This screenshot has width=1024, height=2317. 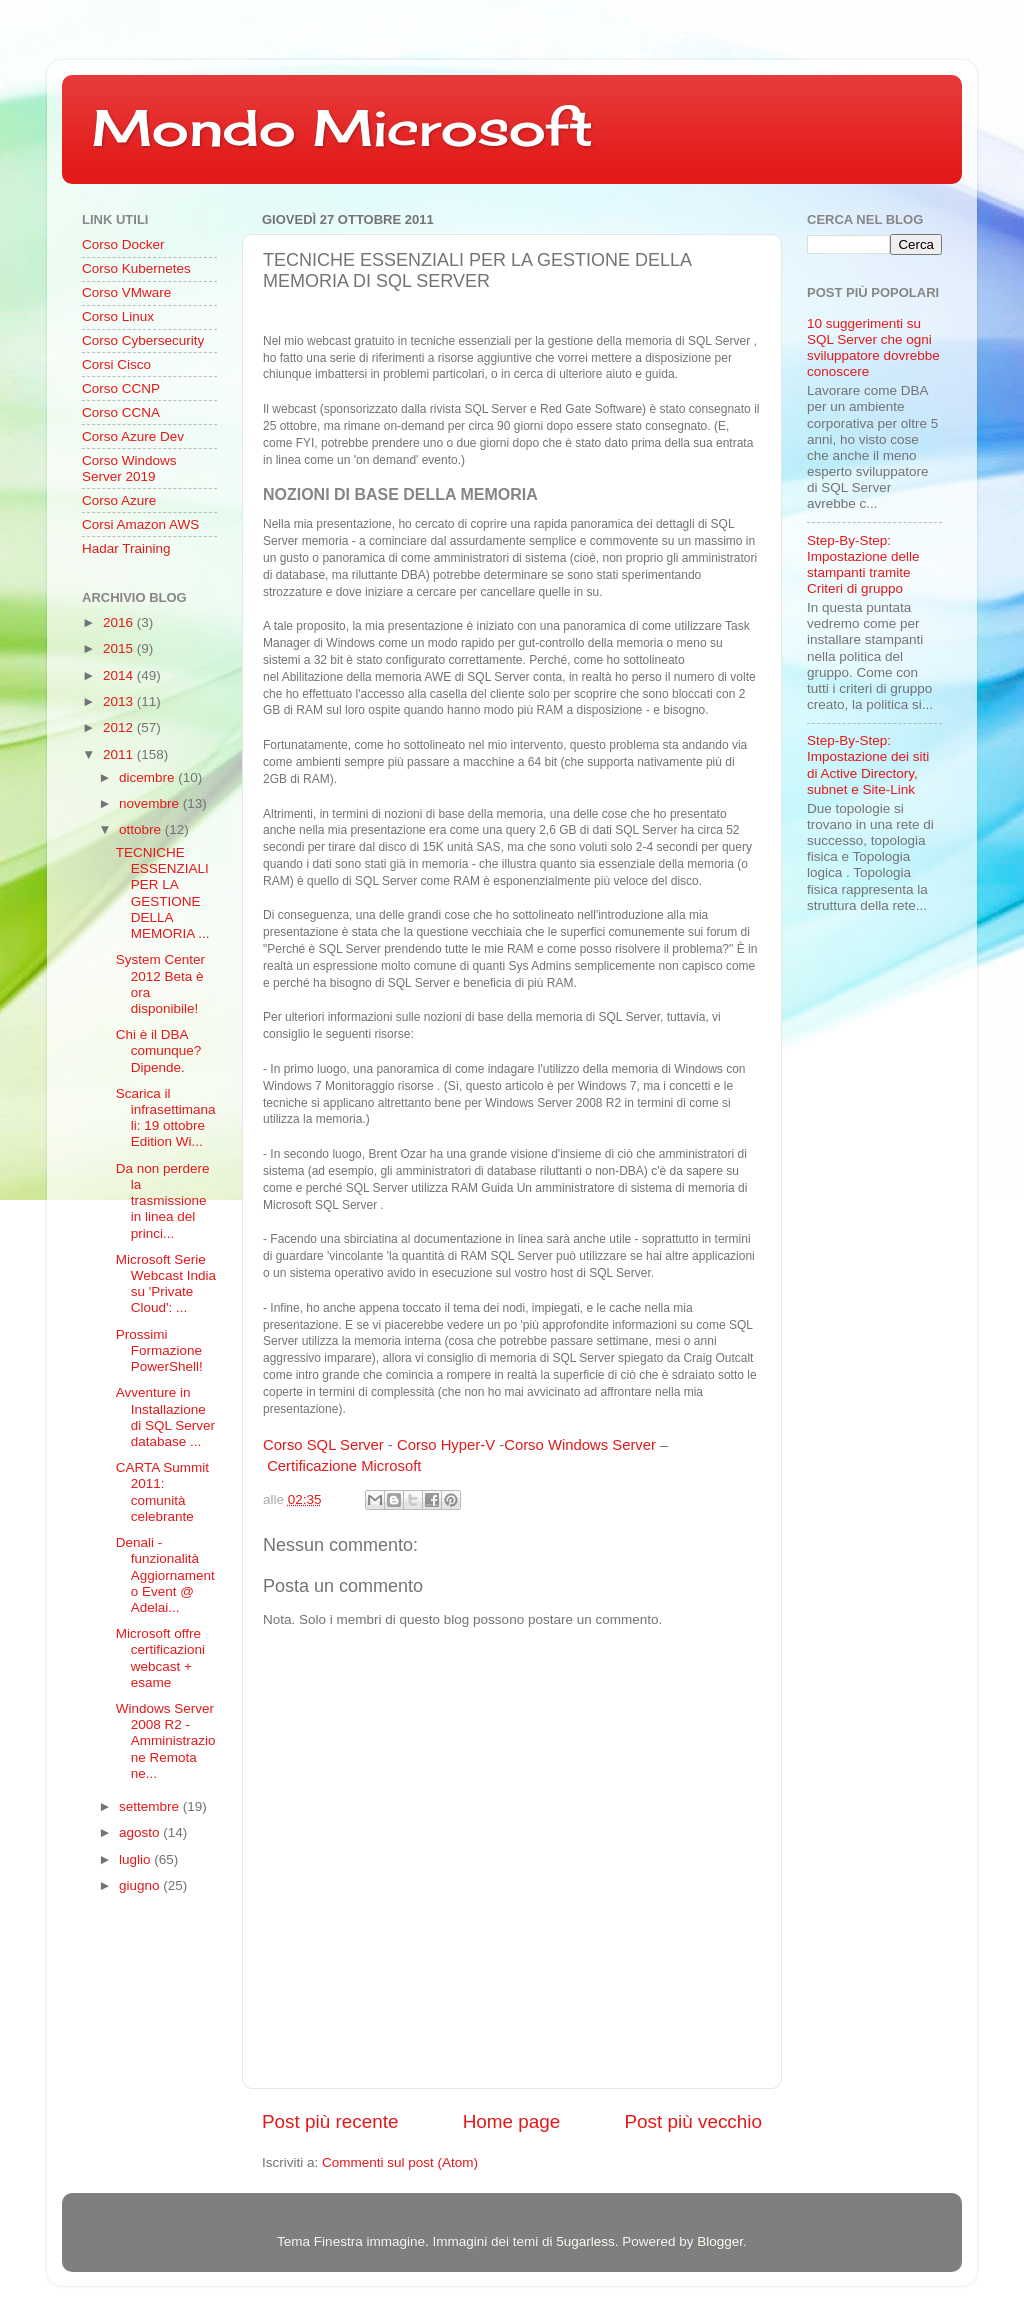 I want to click on Denali - funzionalità Aggiornamento Event @ Adelai..., so click(x=165, y=1575).